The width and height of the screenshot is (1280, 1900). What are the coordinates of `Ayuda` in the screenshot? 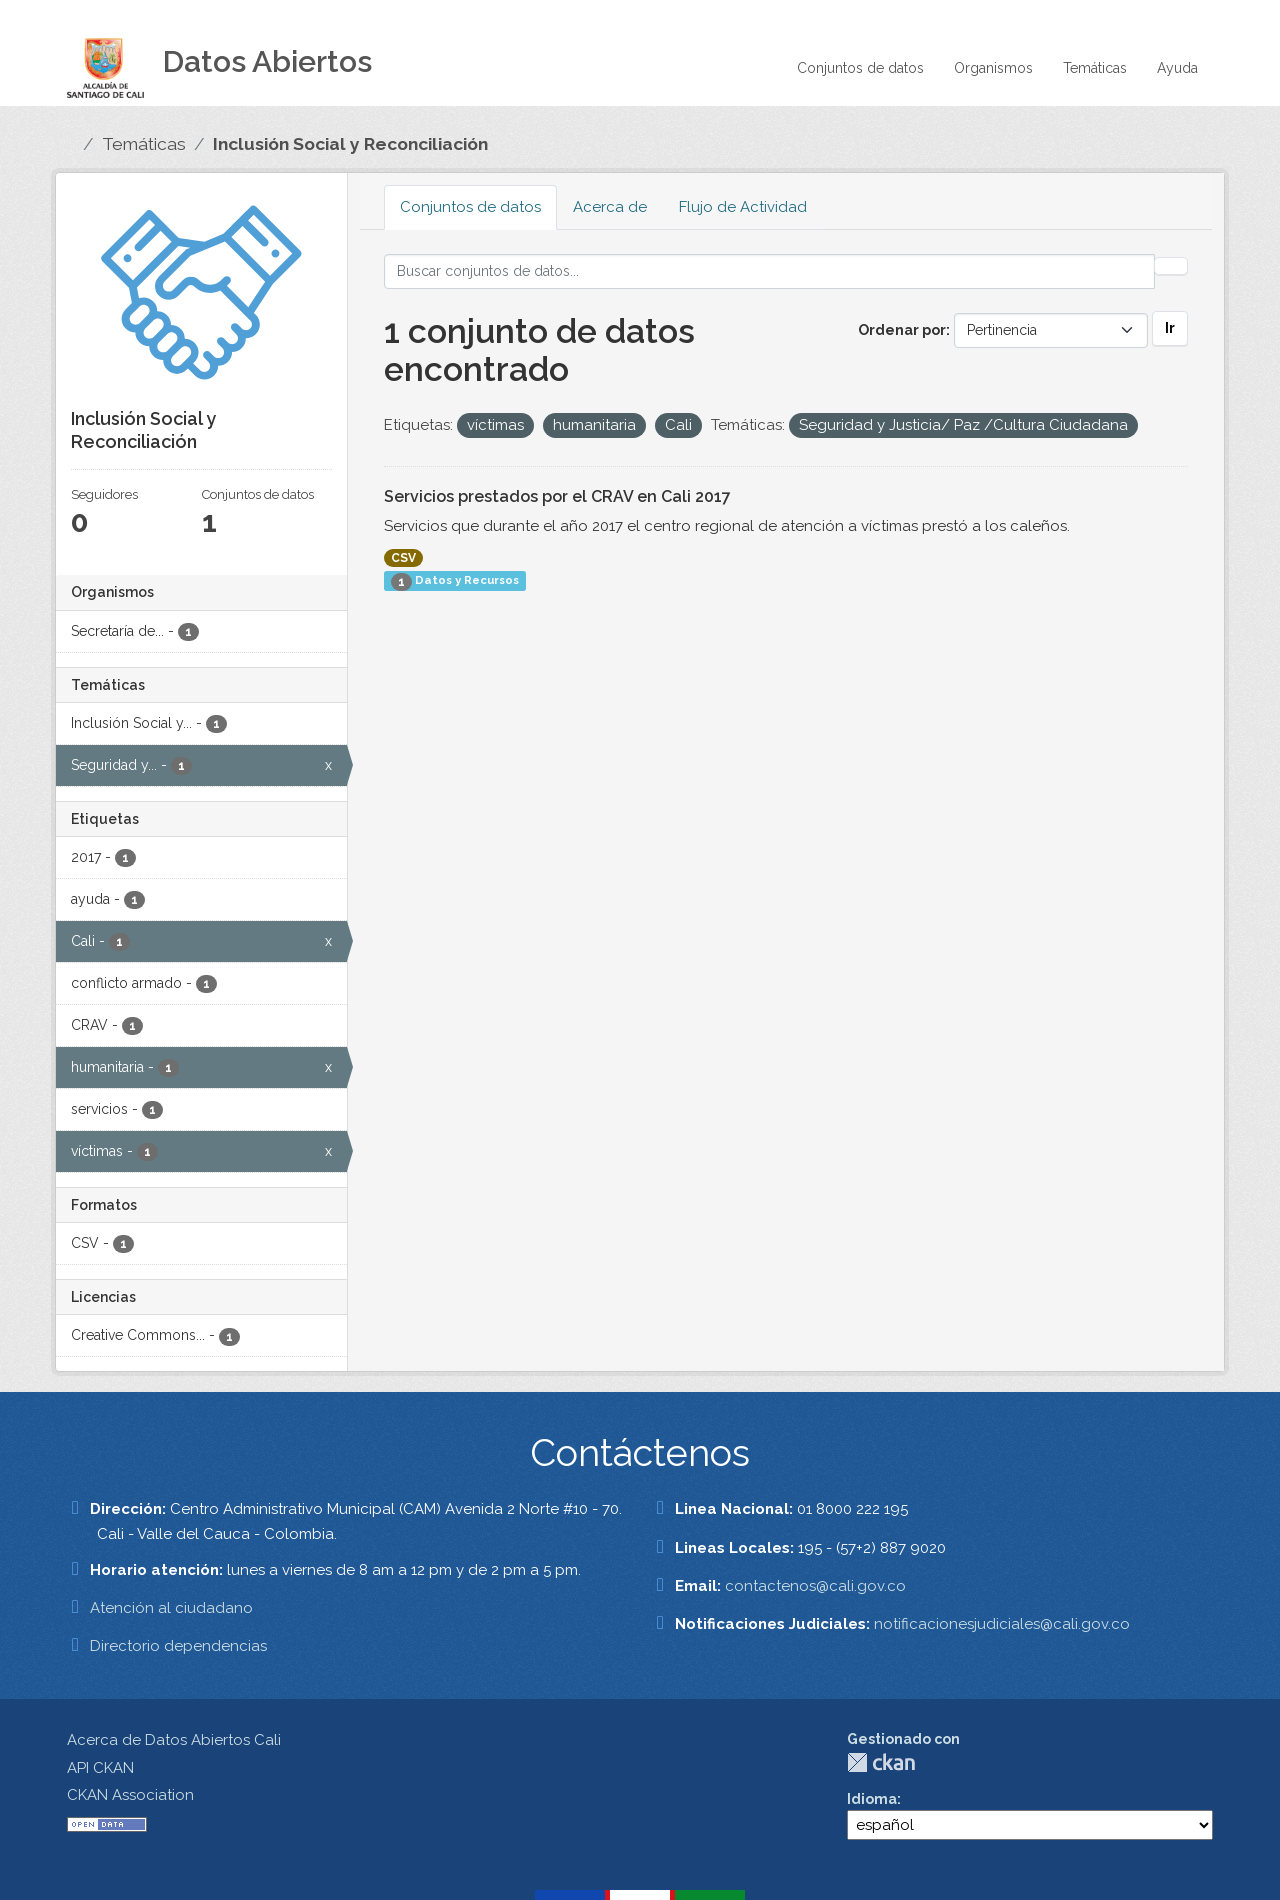 It's located at (1177, 68).